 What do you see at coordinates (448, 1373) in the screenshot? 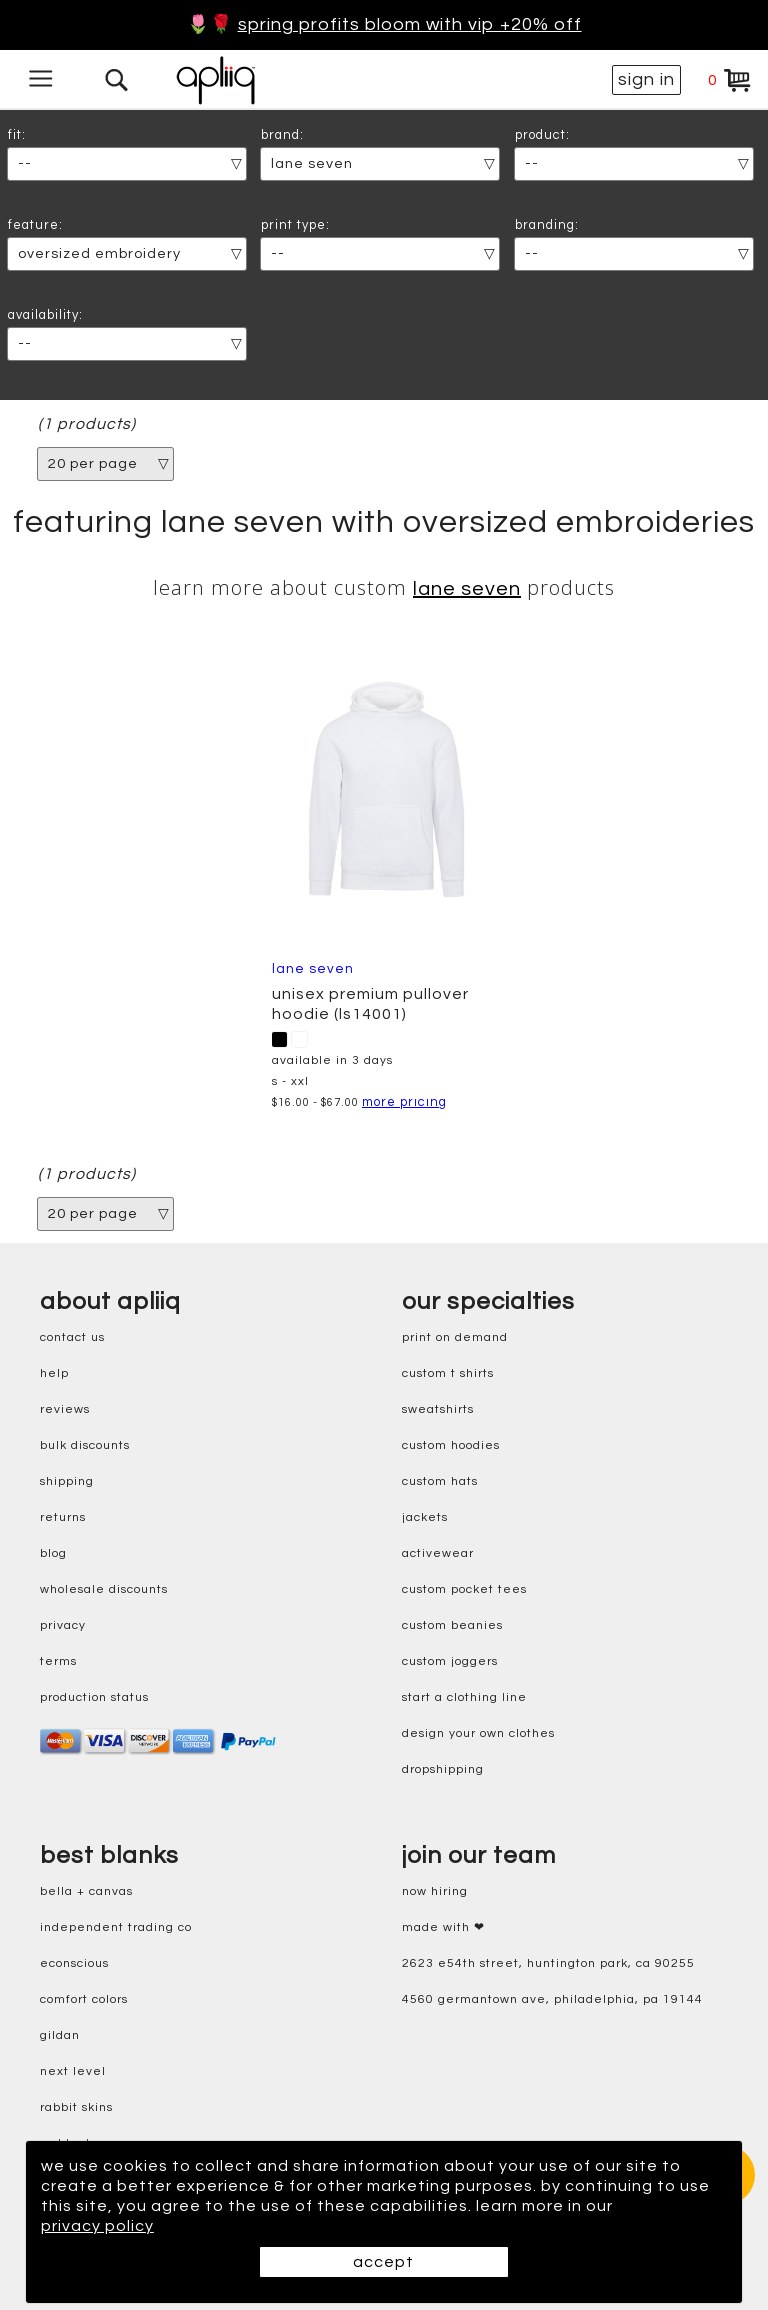
I see `custom t shirts` at bounding box center [448, 1373].